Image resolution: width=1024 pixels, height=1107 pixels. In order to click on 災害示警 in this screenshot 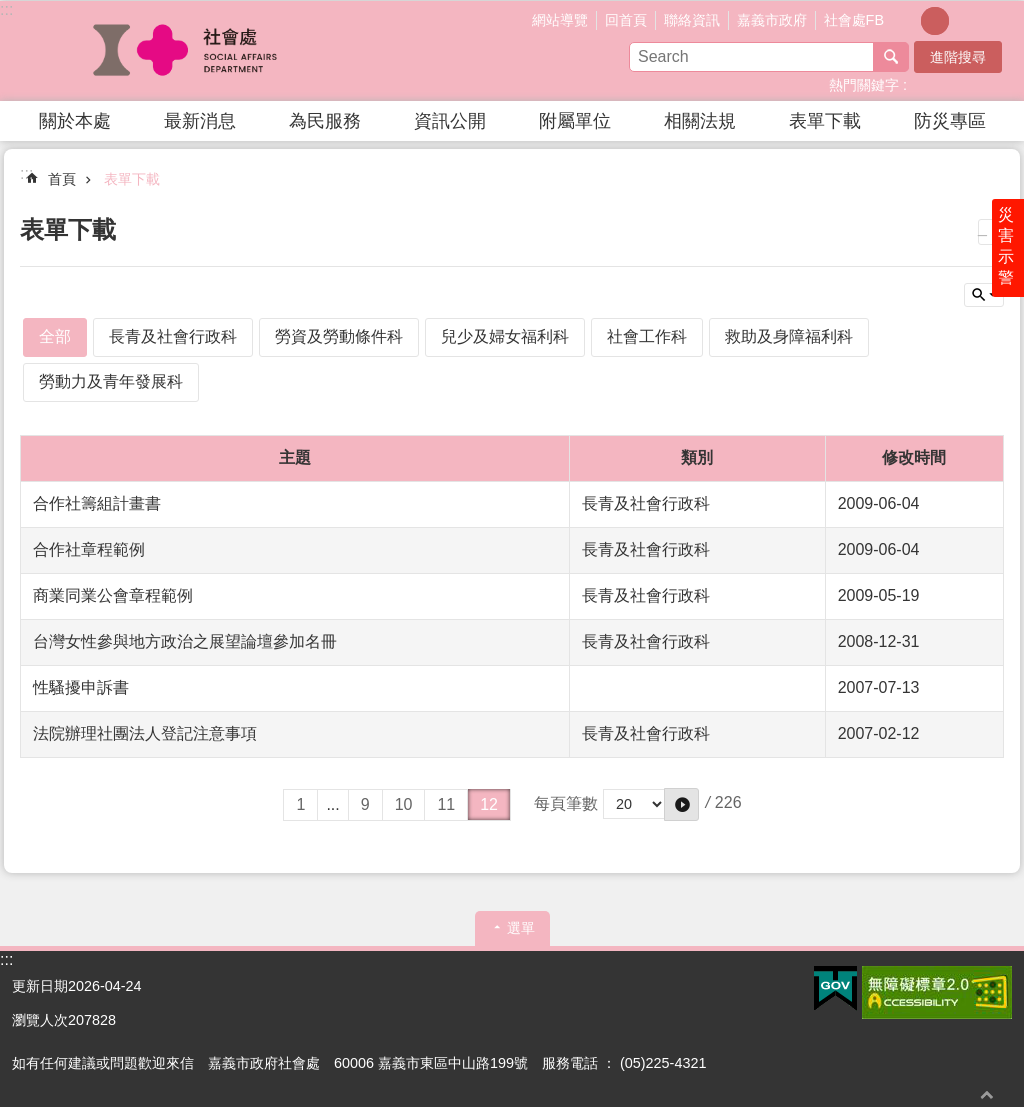, I will do `click(1006, 247)`.